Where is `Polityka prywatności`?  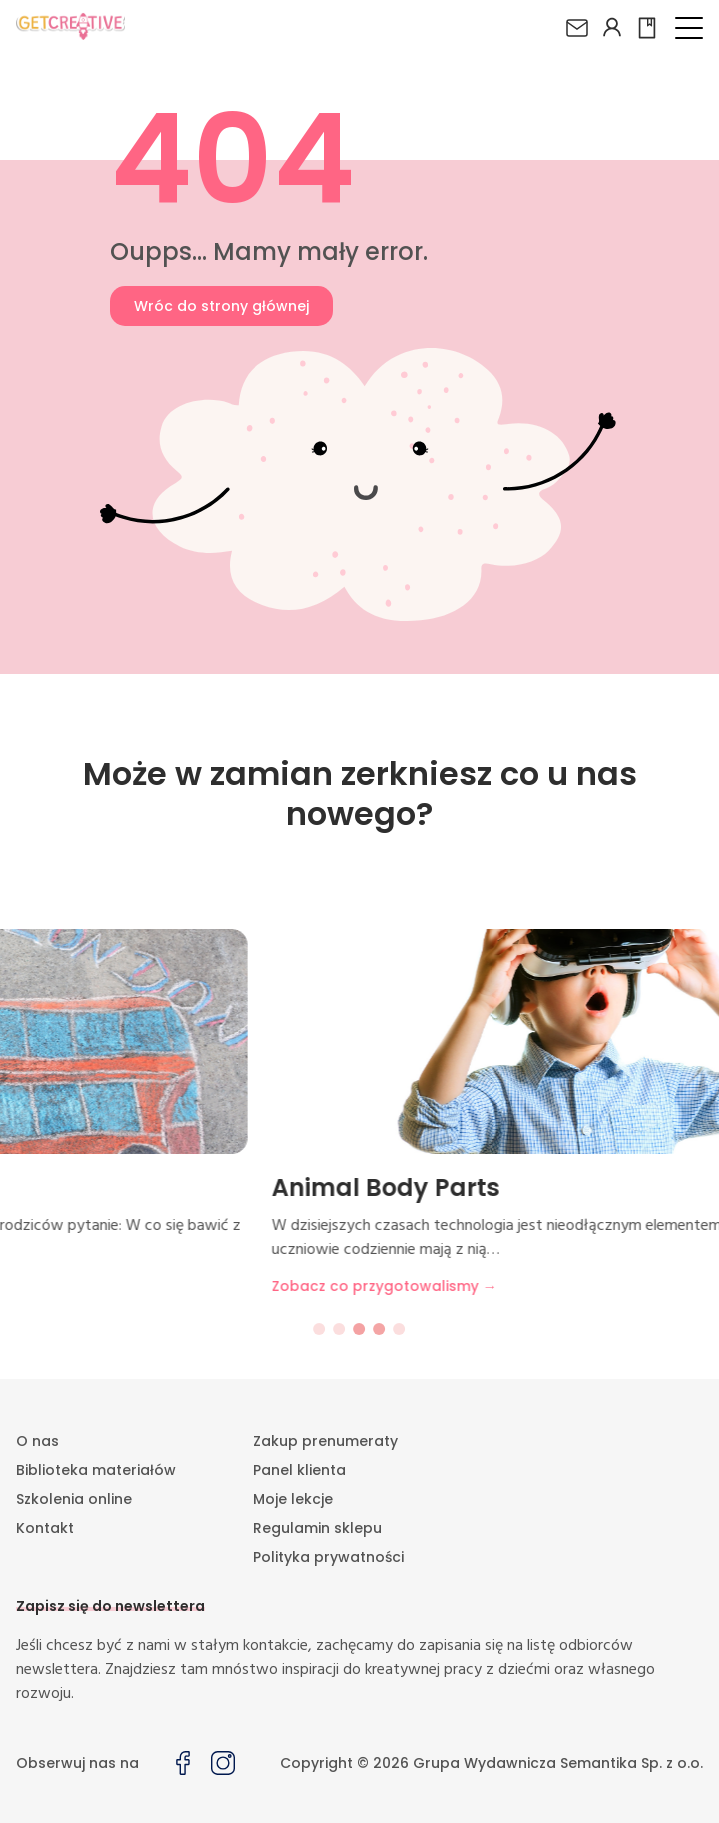 Polityka prywatności is located at coordinates (328, 1557).